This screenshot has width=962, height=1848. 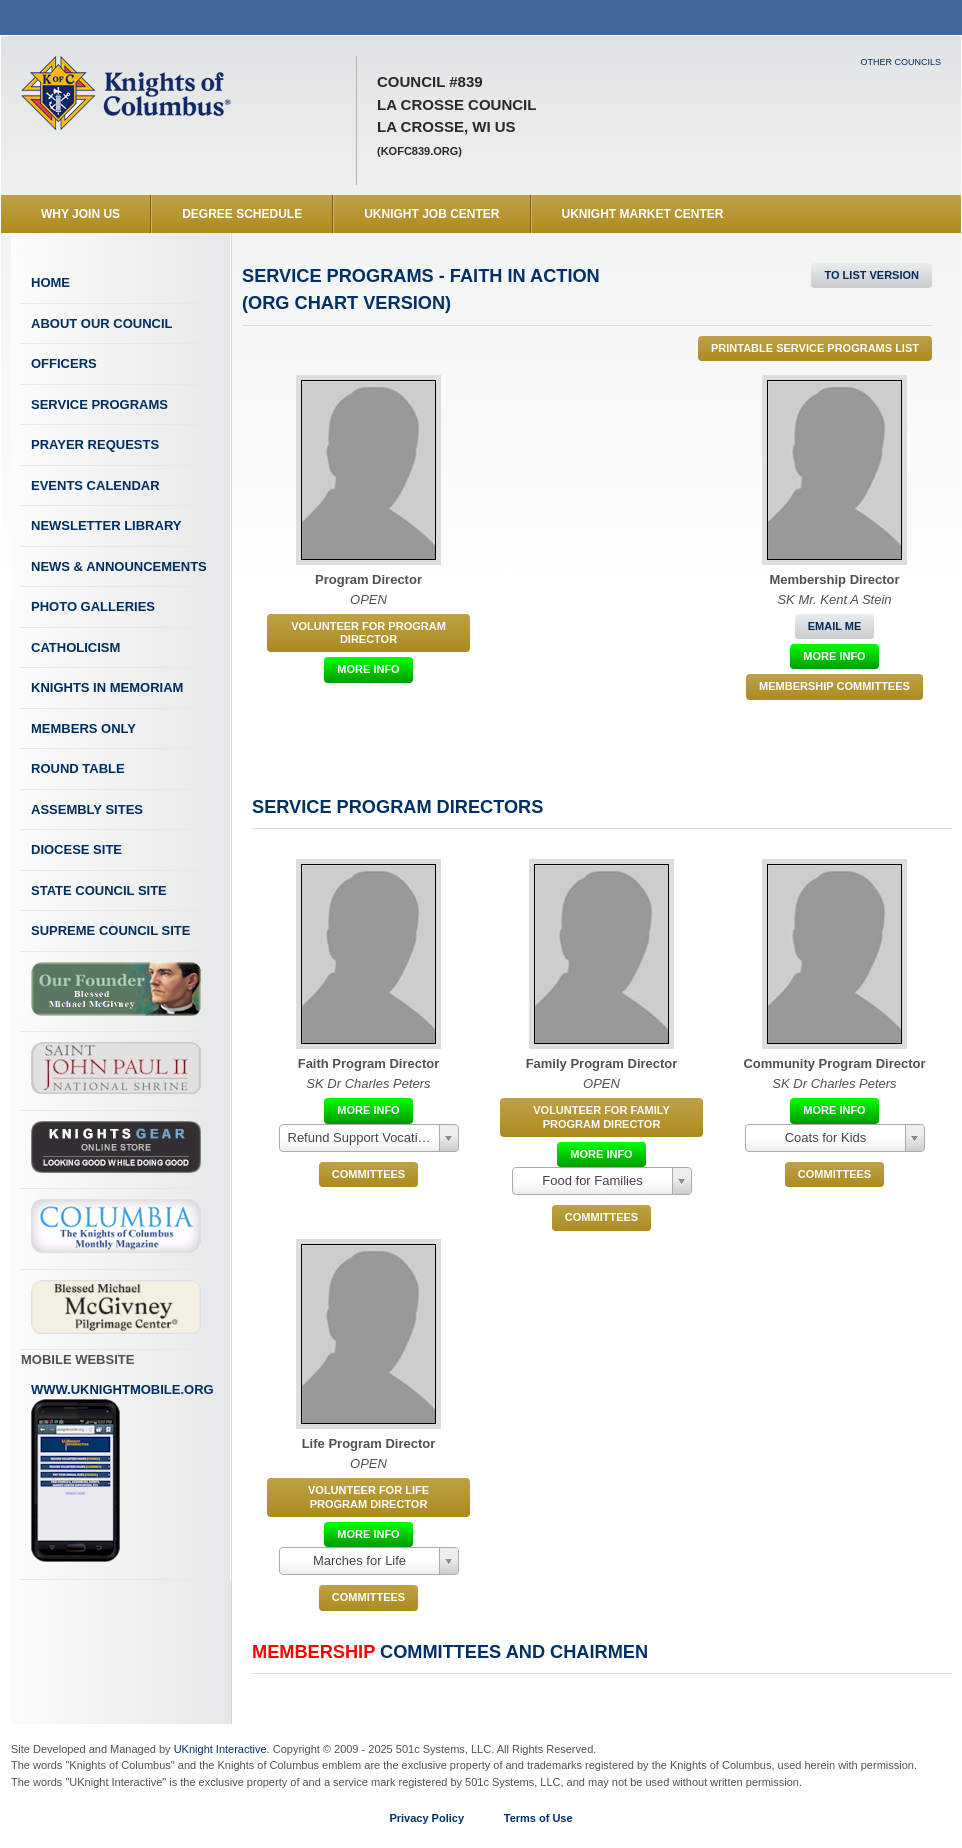 I want to click on Events Calendar, so click(x=95, y=485).